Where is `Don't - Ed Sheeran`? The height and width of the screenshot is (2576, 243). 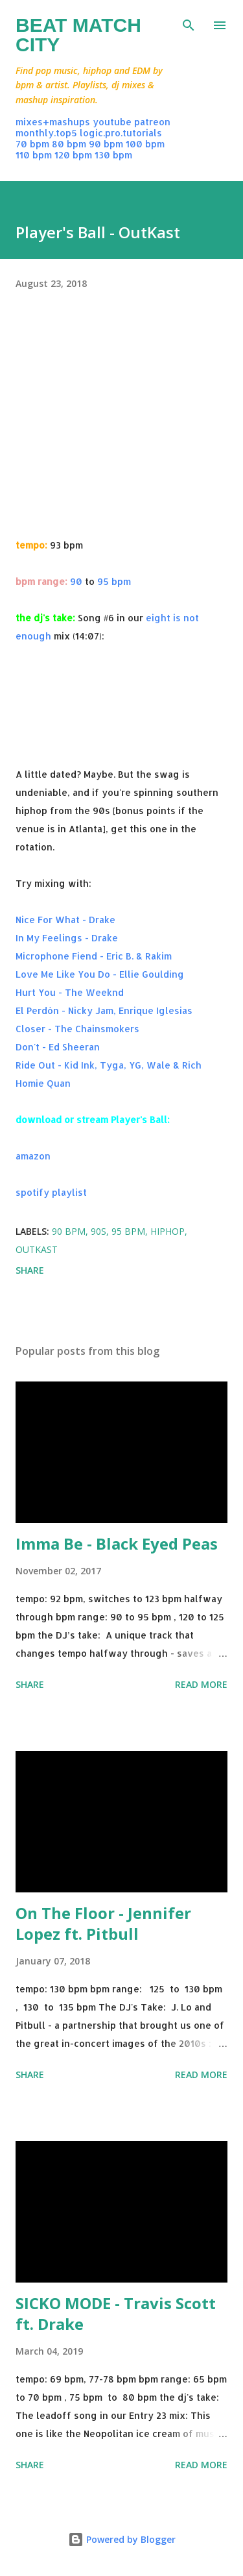 Don't - Ed Sheeran is located at coordinates (58, 1046).